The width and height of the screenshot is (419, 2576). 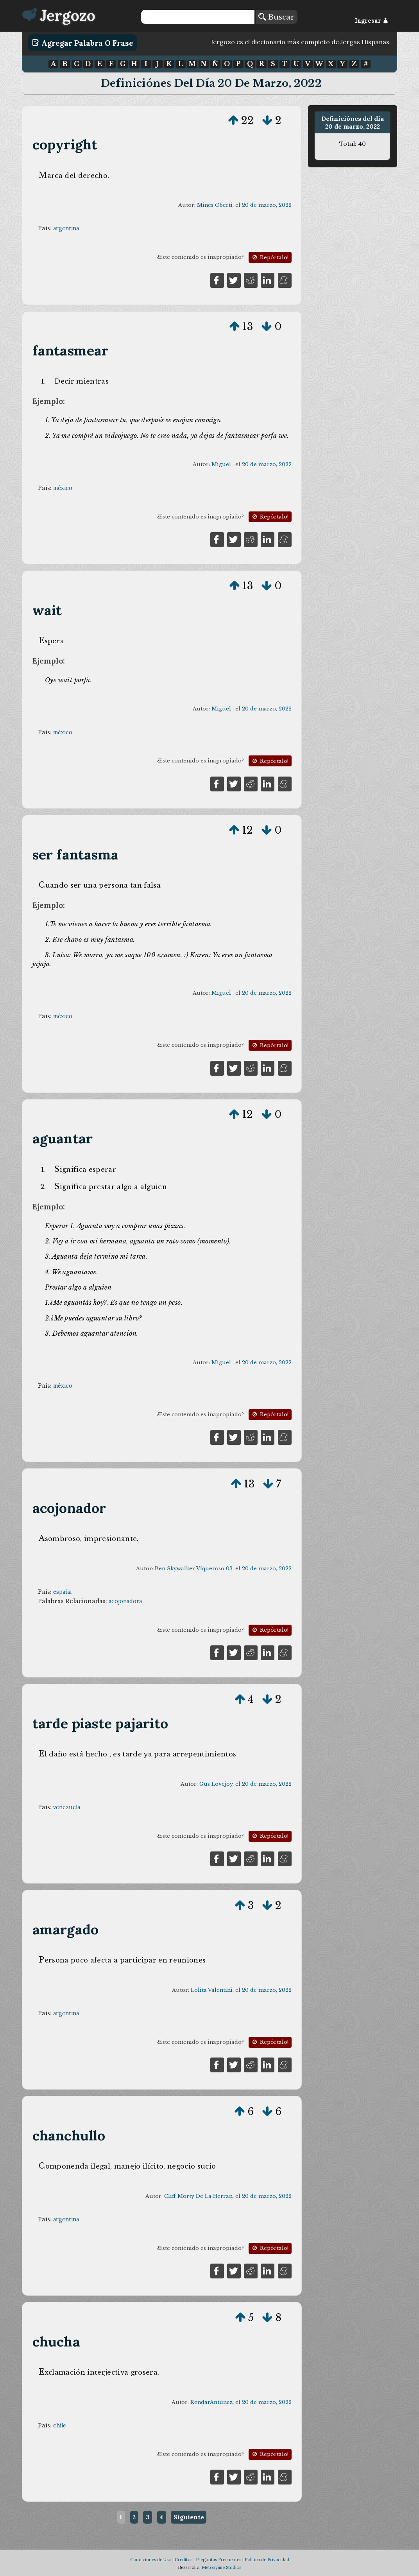 What do you see at coordinates (65, 144) in the screenshot?
I see `copyright` at bounding box center [65, 144].